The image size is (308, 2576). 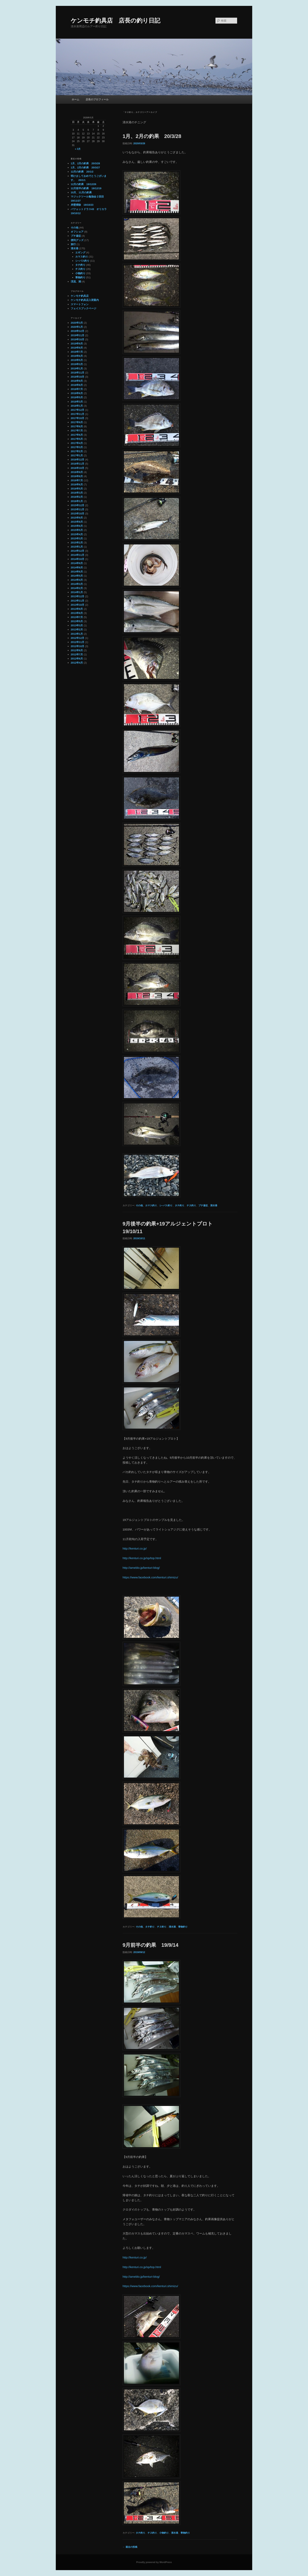 I want to click on 2019年6月, so click(x=77, y=355).